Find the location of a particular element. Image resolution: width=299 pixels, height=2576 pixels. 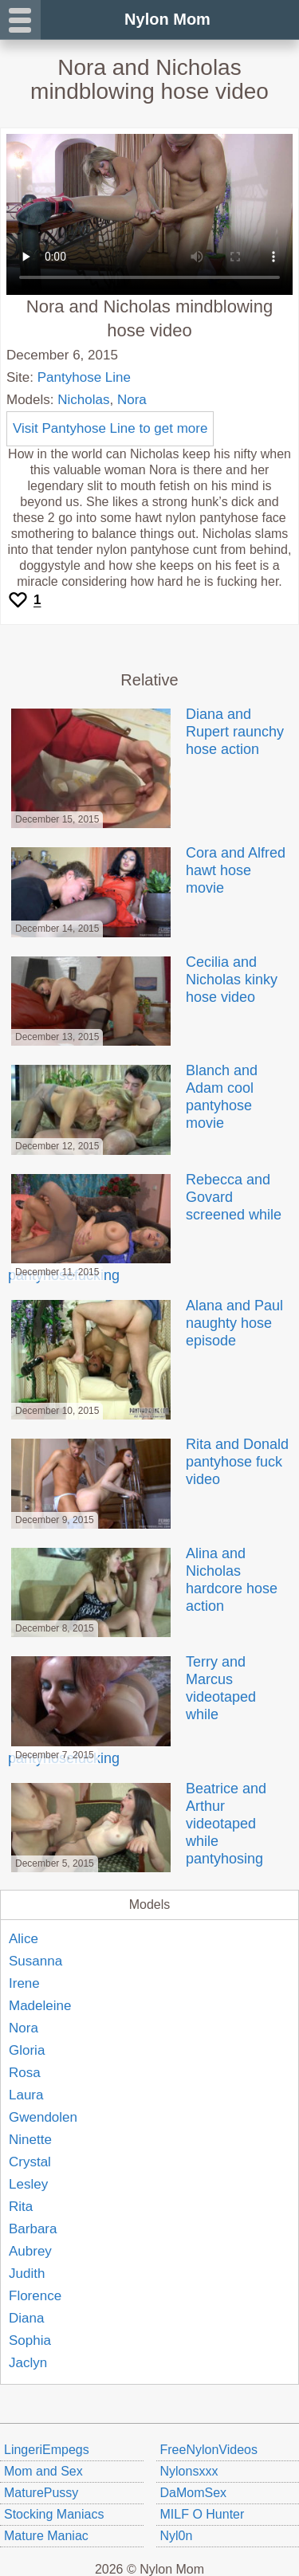

Alice is located at coordinates (23, 1938).